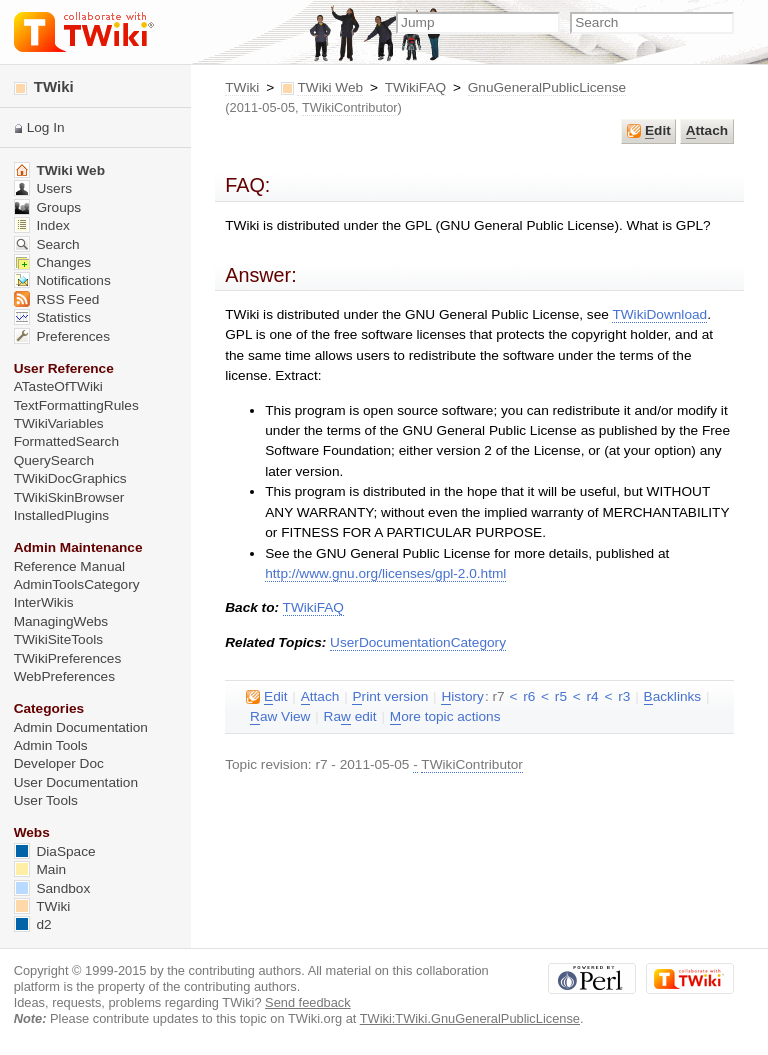 This screenshot has width=768, height=1055. What do you see at coordinates (33, 924) in the screenshot?
I see `d2` at bounding box center [33, 924].